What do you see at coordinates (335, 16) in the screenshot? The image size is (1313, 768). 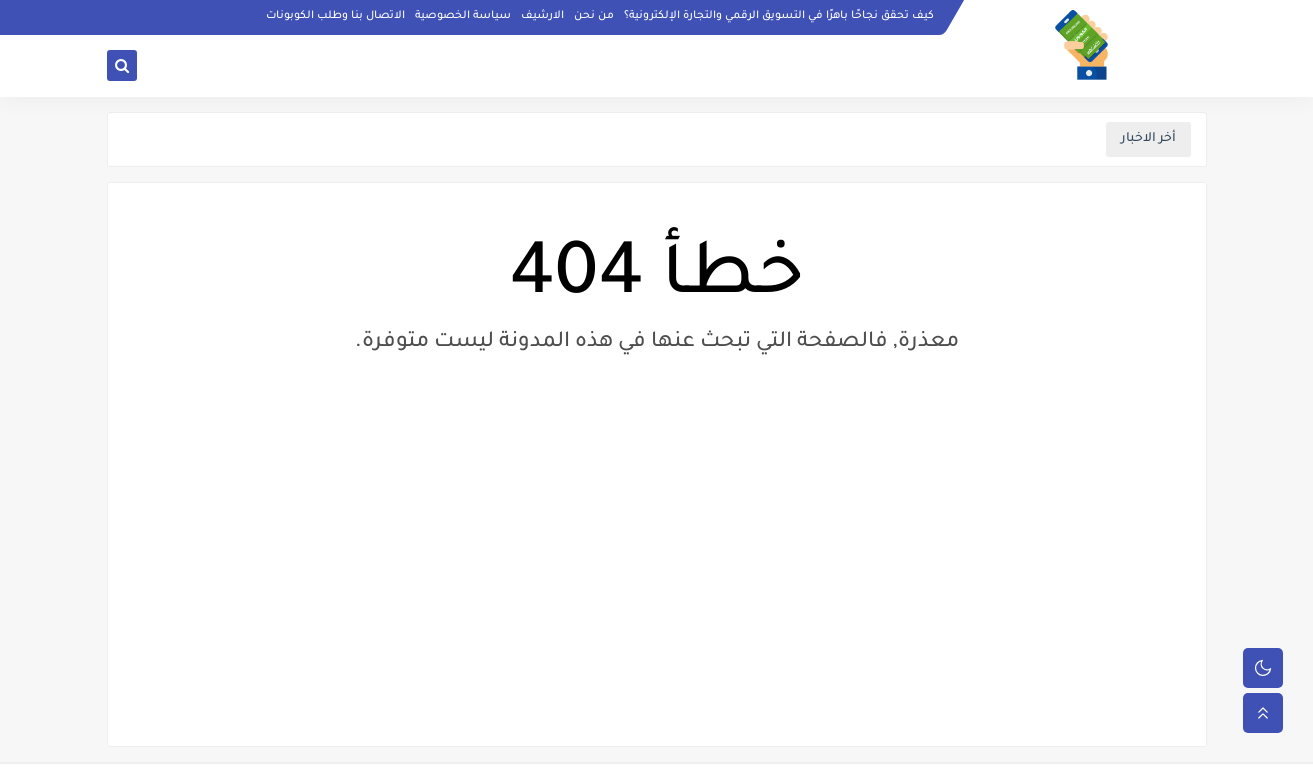 I see `الاتصال بنا وطلب الكوبونات` at bounding box center [335, 16].